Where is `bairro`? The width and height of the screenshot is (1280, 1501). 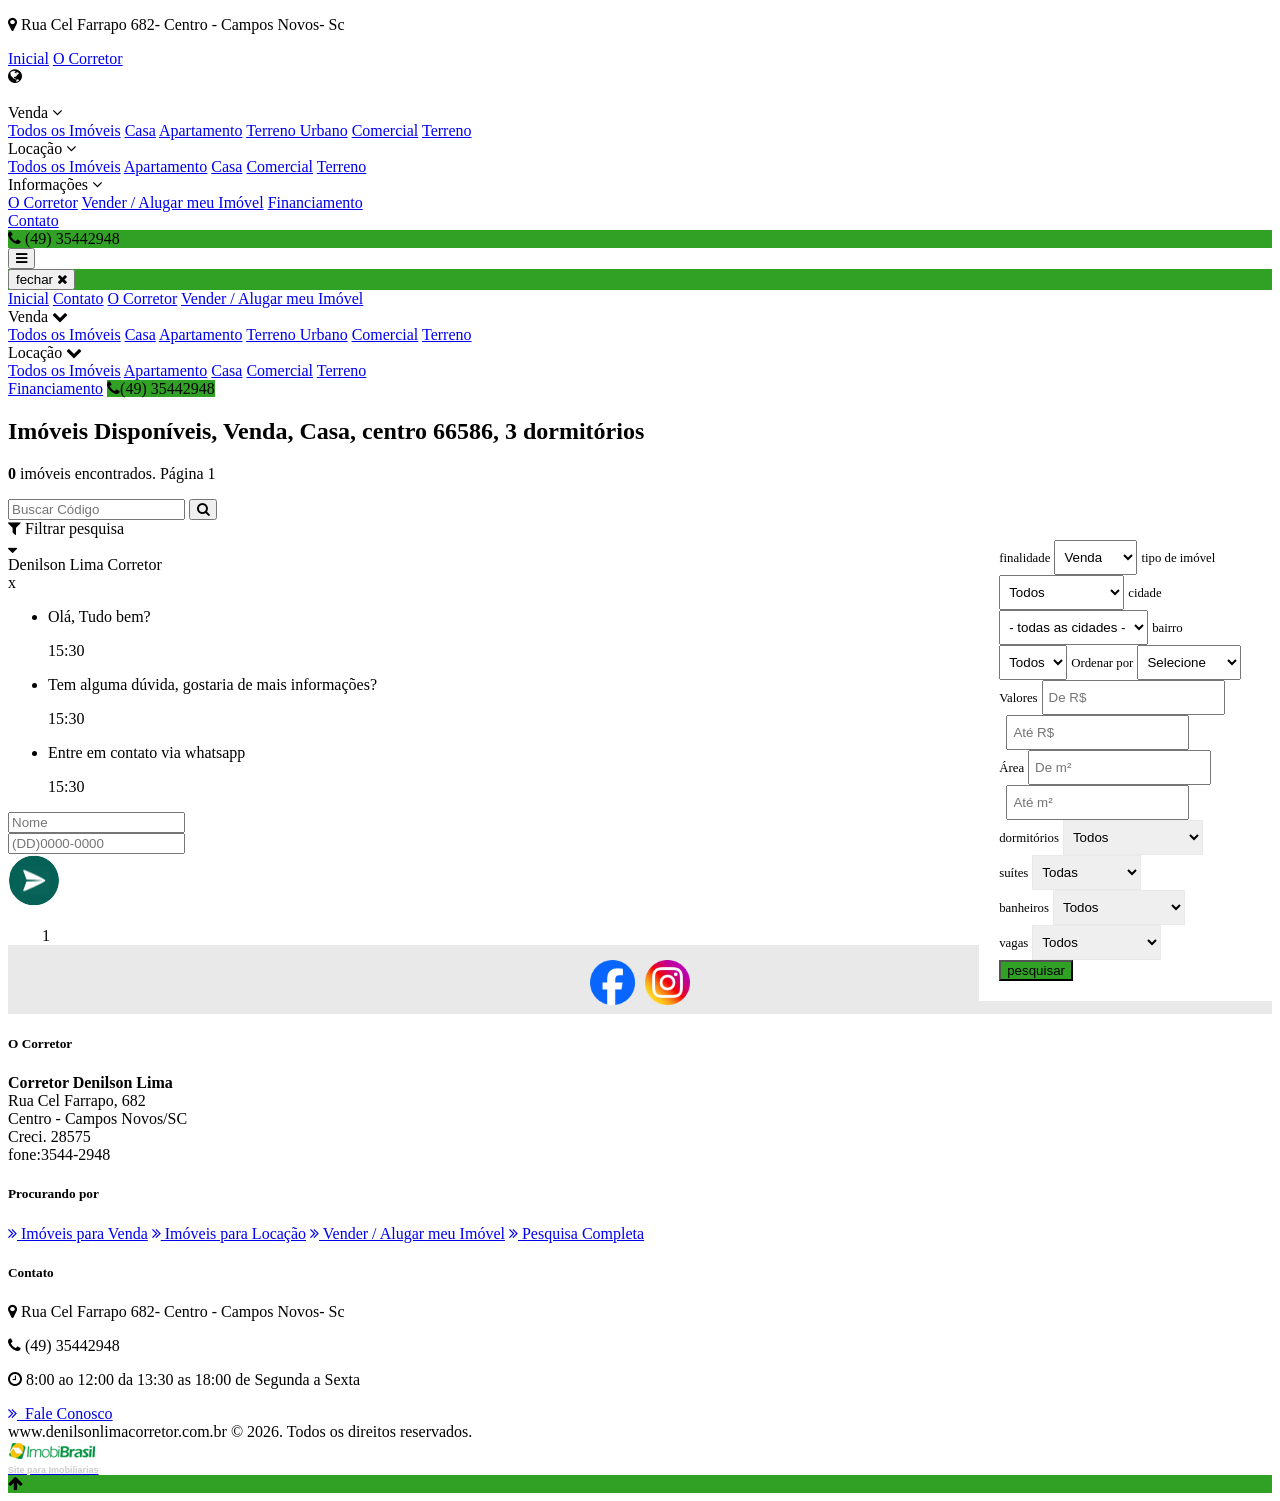 bairro is located at coordinates (1167, 628).